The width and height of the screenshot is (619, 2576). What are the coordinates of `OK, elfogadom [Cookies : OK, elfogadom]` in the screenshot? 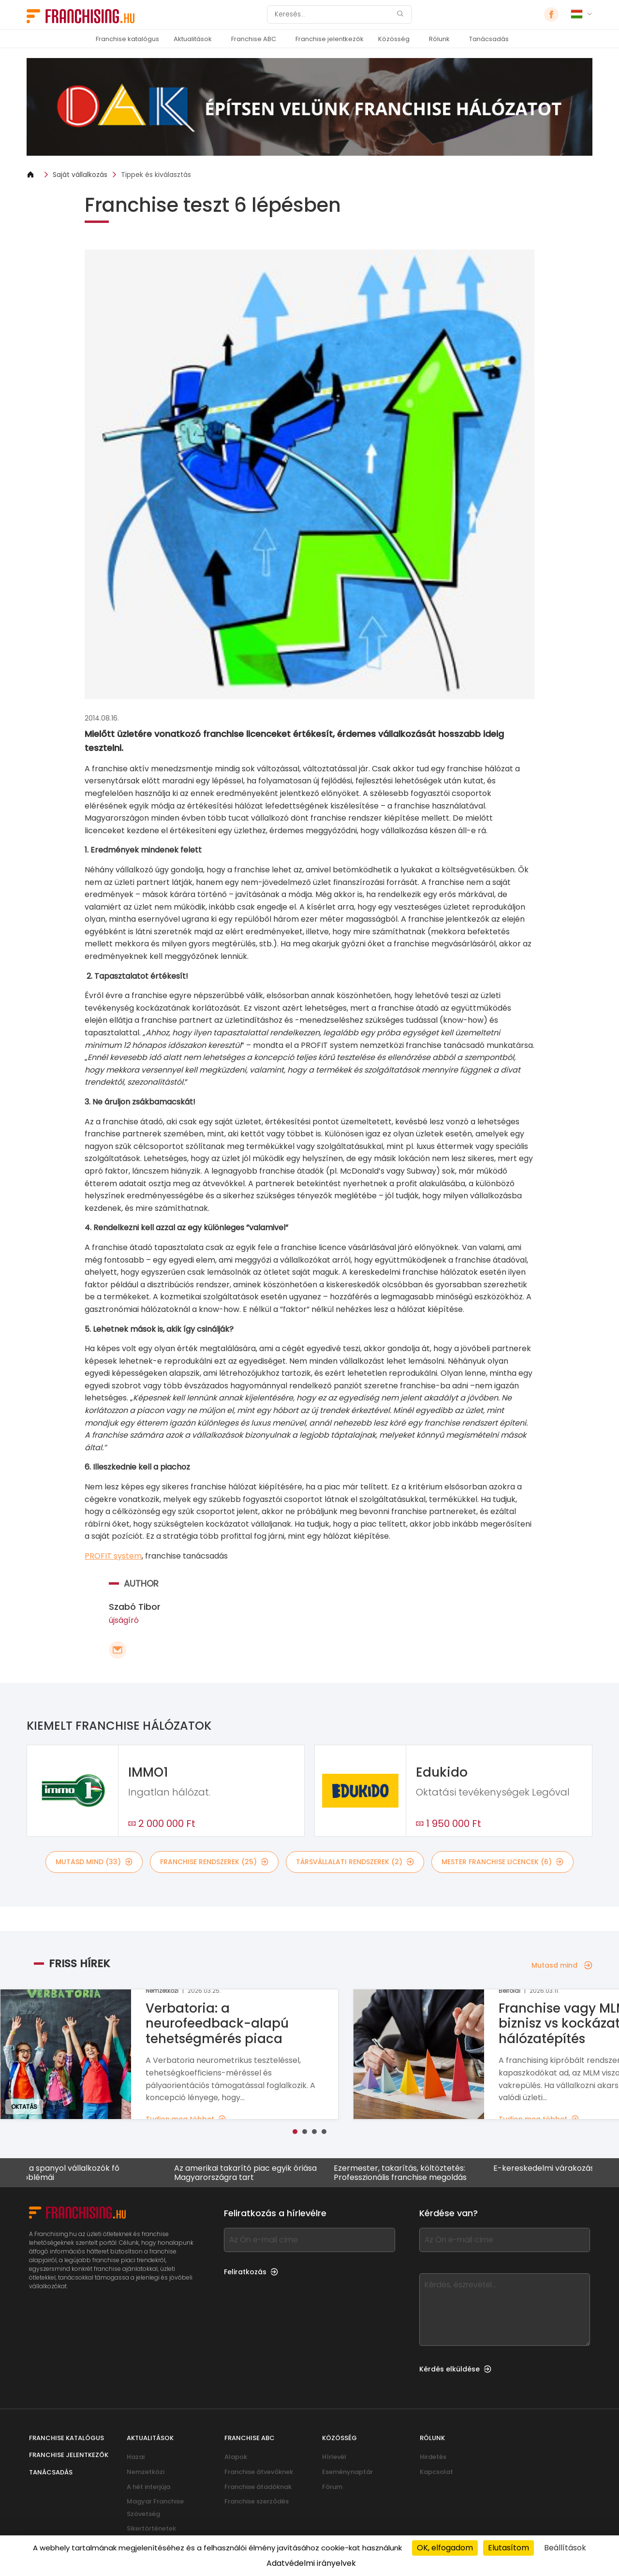 It's located at (445, 2547).